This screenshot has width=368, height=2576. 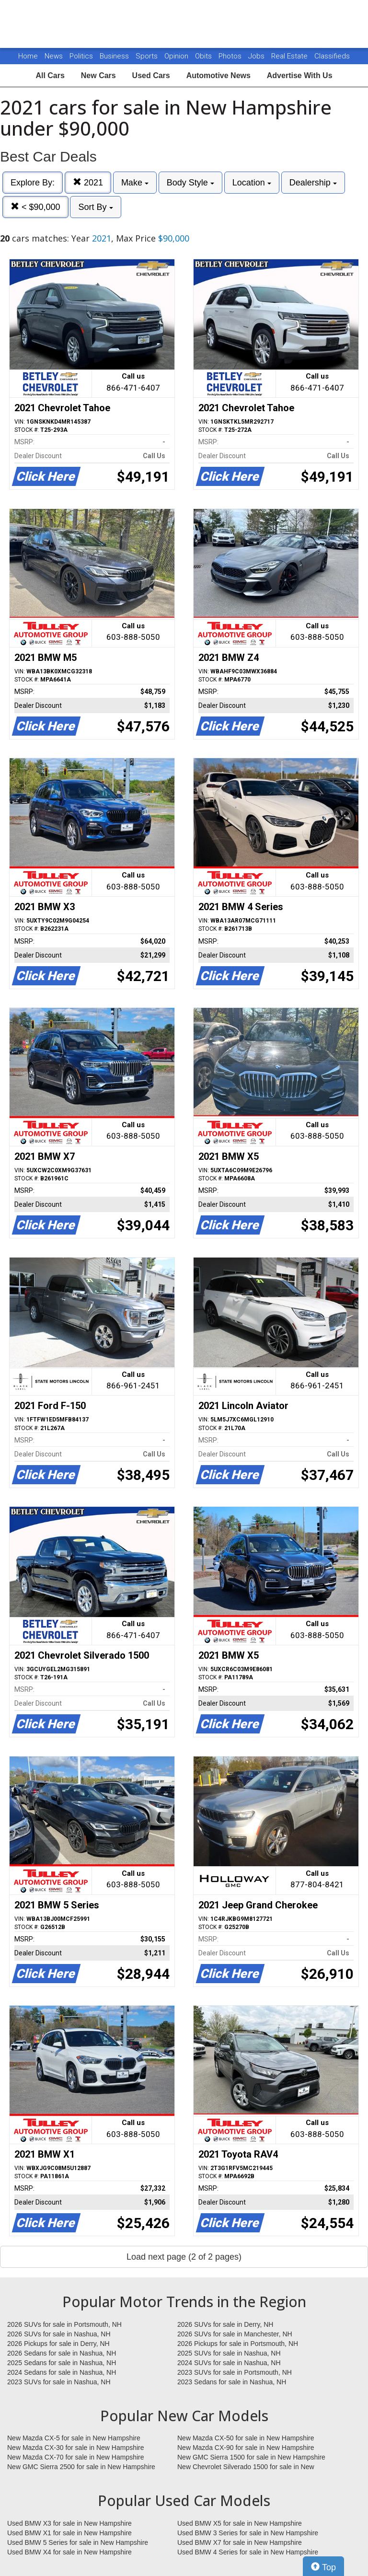 I want to click on 2026 SUVs for sale in Manchester, NH, so click(x=234, y=2334).